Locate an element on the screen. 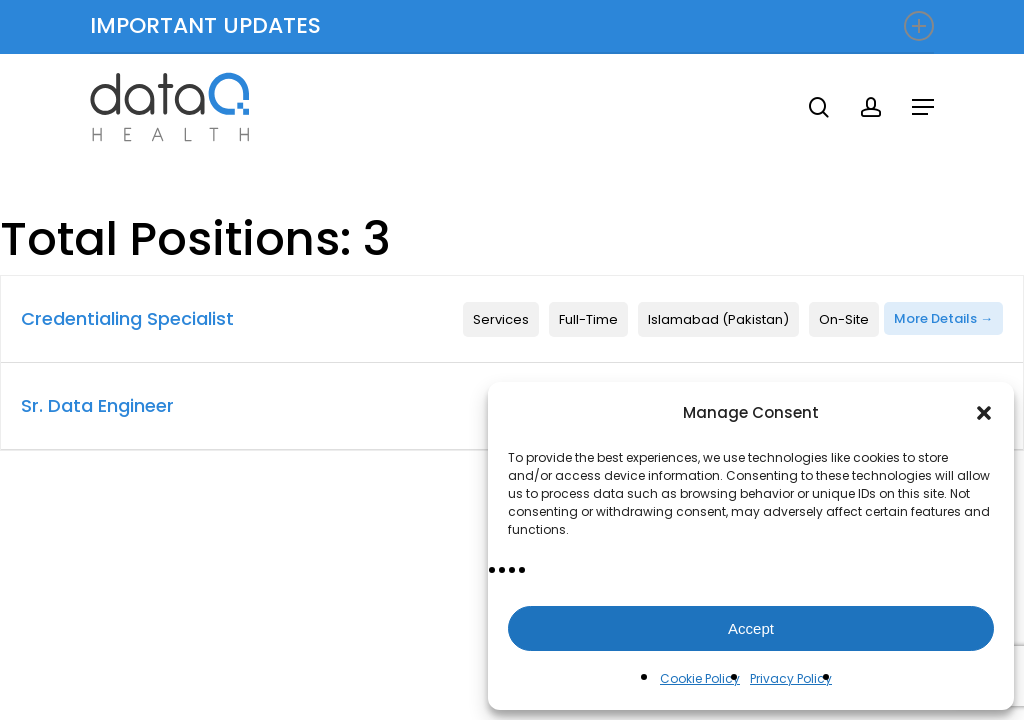 This screenshot has height=720, width=1024. More Details is located at coordinates (943, 318).